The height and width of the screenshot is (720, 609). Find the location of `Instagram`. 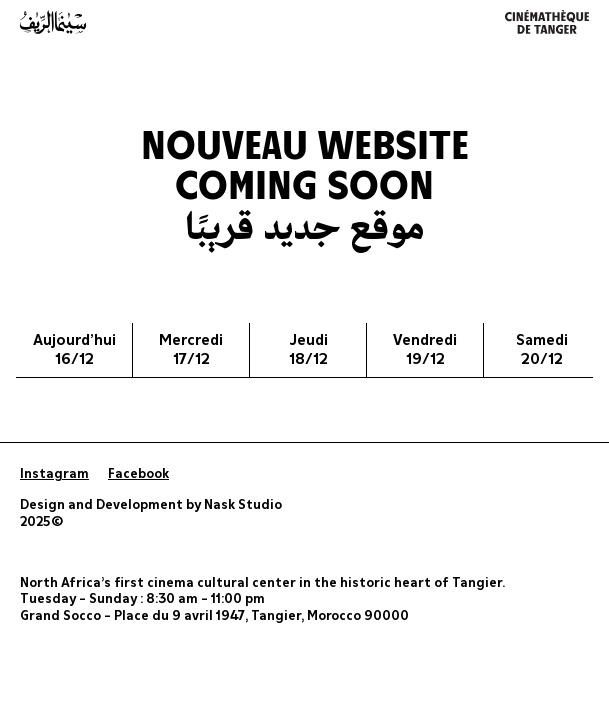

Instagram is located at coordinates (54, 474).